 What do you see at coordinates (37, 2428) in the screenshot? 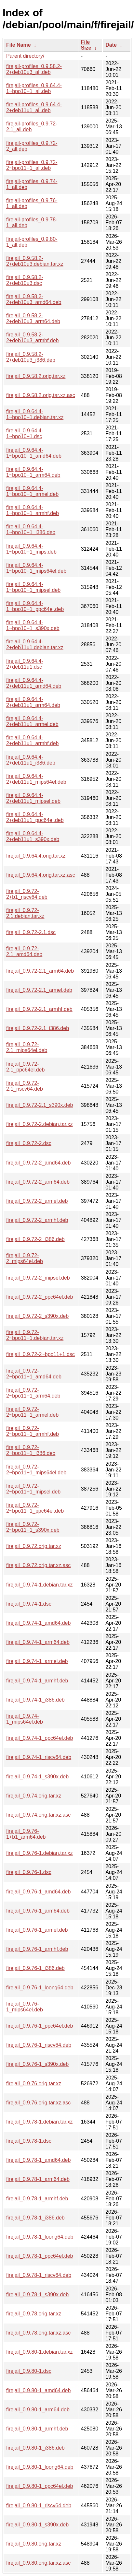
I see `firejail_0.9.80-1_armhf.deb` at bounding box center [37, 2428].